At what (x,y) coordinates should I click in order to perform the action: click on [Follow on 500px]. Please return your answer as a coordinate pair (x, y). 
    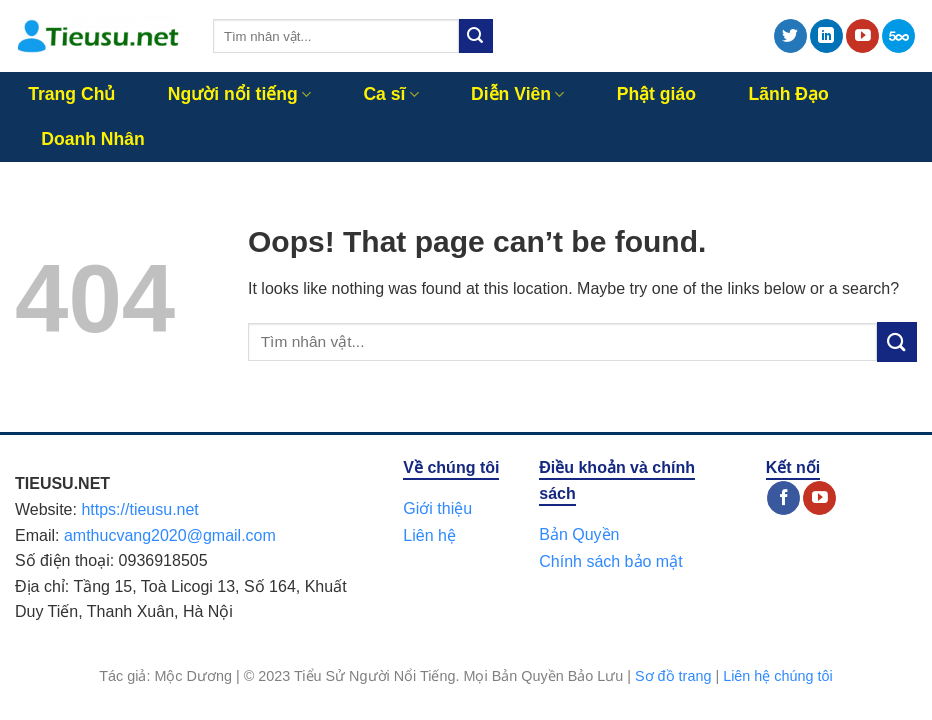
    Looking at the image, I should click on (898, 36).